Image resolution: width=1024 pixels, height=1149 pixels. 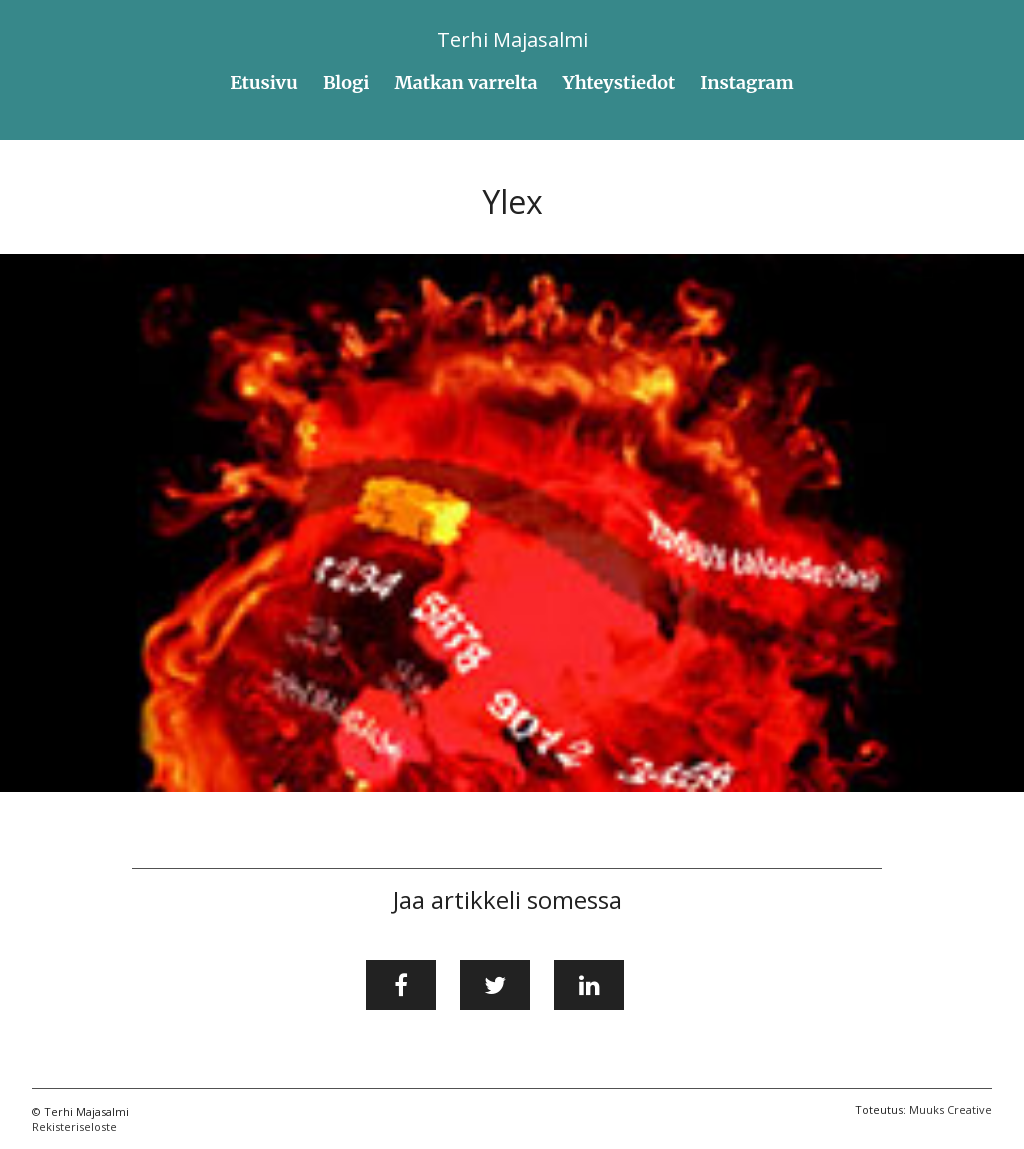 I want to click on Instagram, so click(x=746, y=82).